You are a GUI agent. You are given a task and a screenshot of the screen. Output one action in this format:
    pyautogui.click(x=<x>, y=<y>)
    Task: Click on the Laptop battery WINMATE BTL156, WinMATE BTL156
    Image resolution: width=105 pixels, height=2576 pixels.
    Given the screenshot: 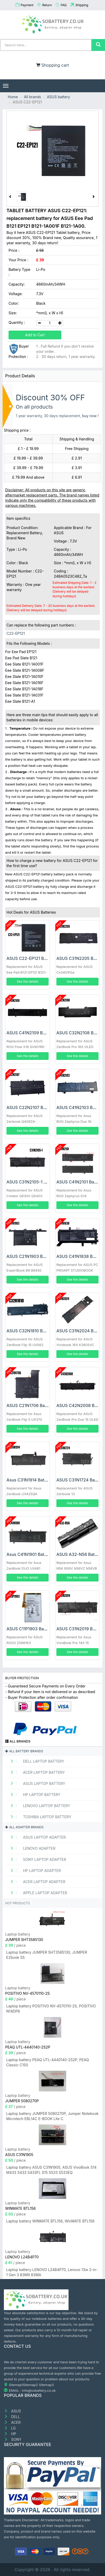 What is the action you would take?
    pyautogui.click(x=50, y=2221)
    